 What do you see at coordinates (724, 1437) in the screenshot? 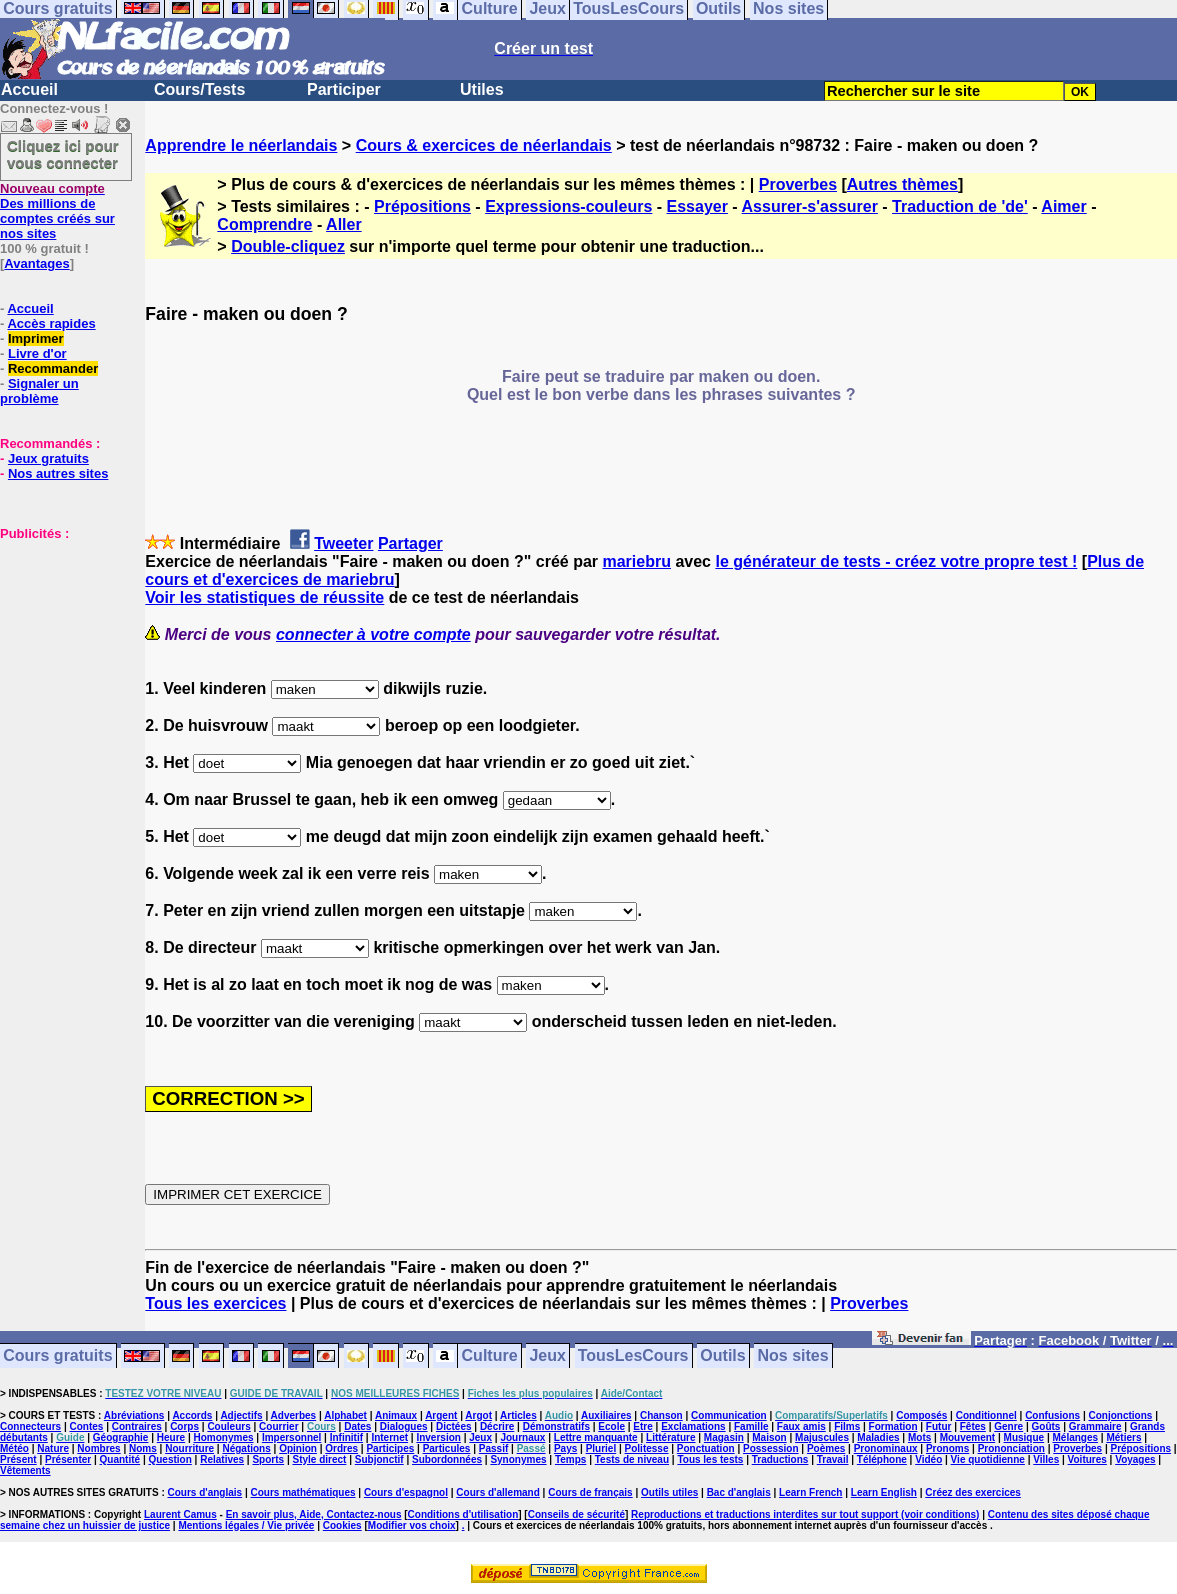
I see `Magasin` at bounding box center [724, 1437].